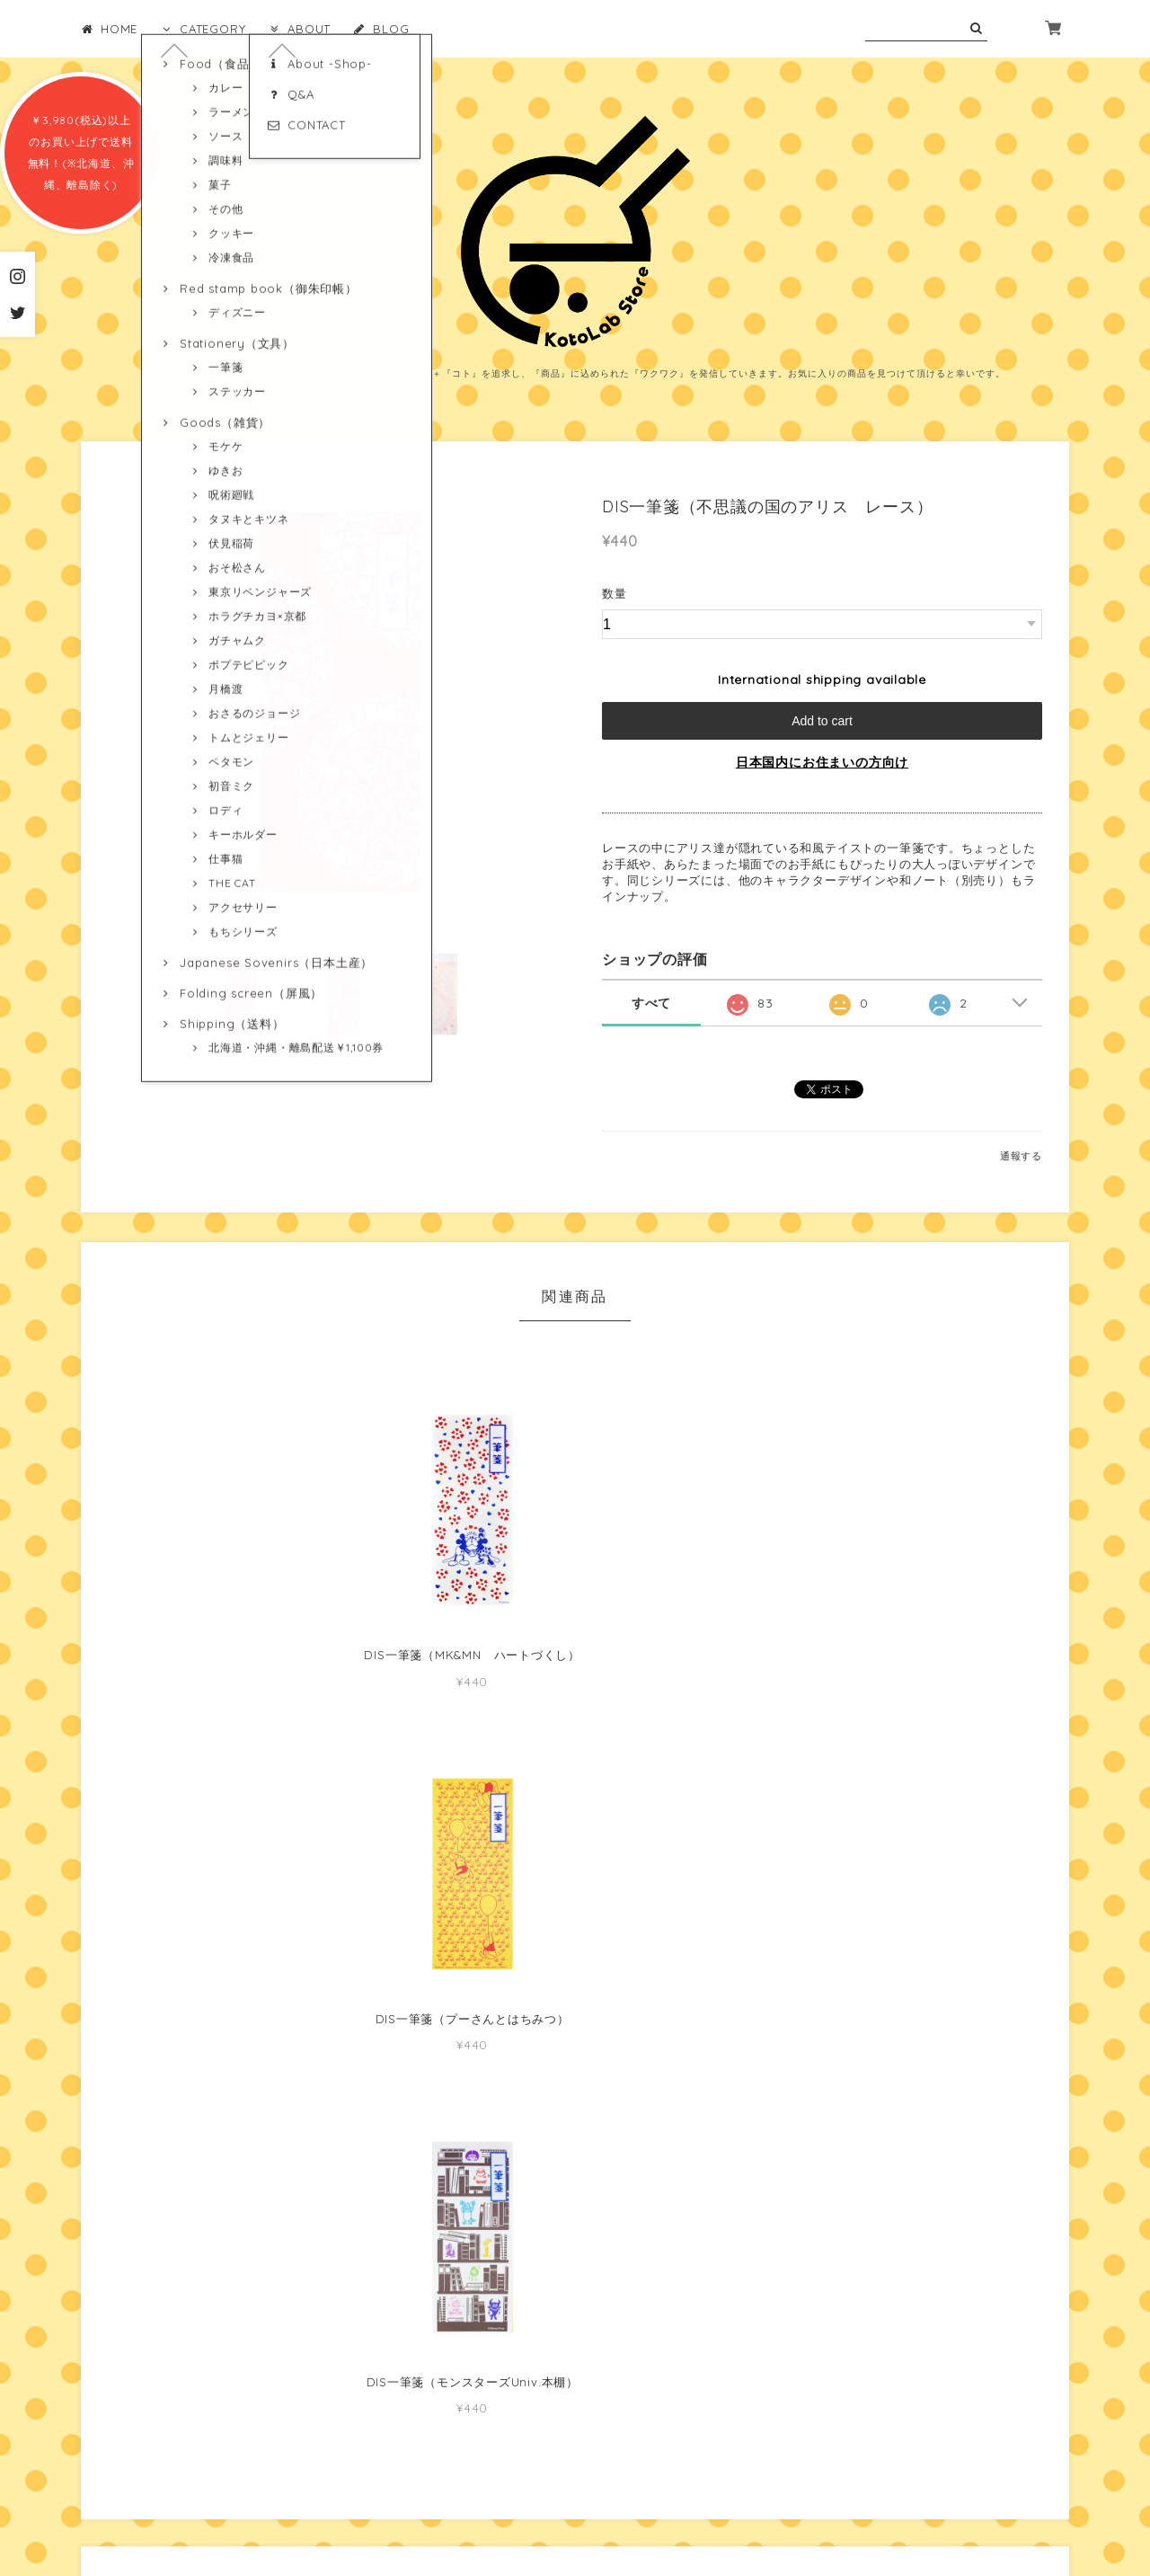 Image resolution: width=1150 pixels, height=2576 pixels. What do you see at coordinates (822, 721) in the screenshot?
I see `Add to cart` at bounding box center [822, 721].